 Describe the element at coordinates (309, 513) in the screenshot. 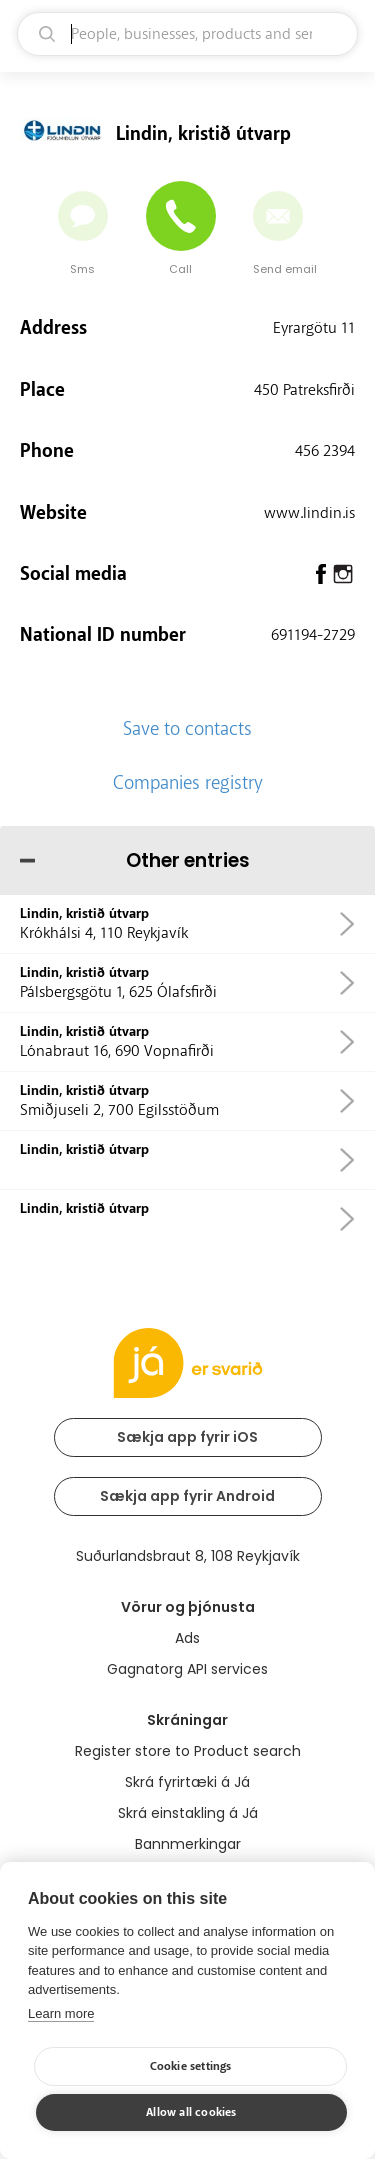

I see `www.lindin.is` at that location.